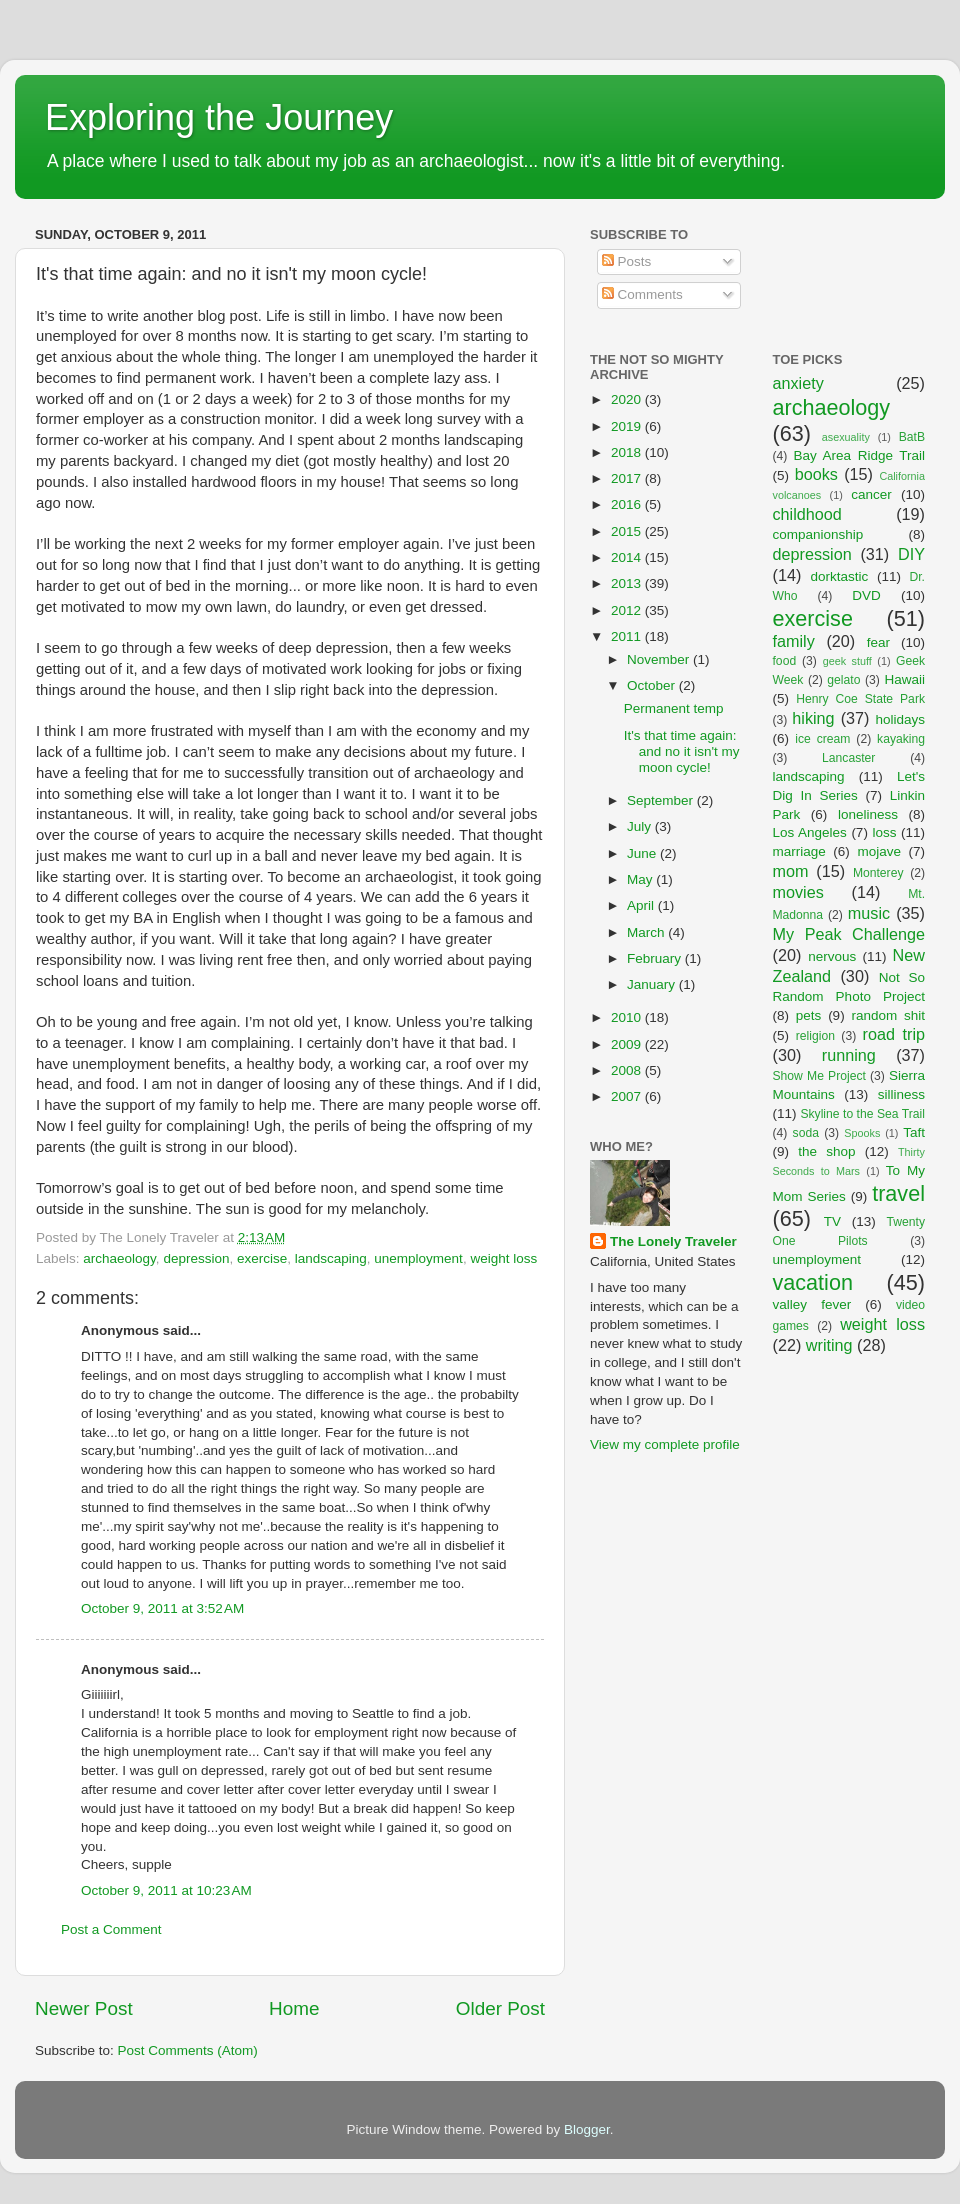  I want to click on Posts, so click(627, 261).